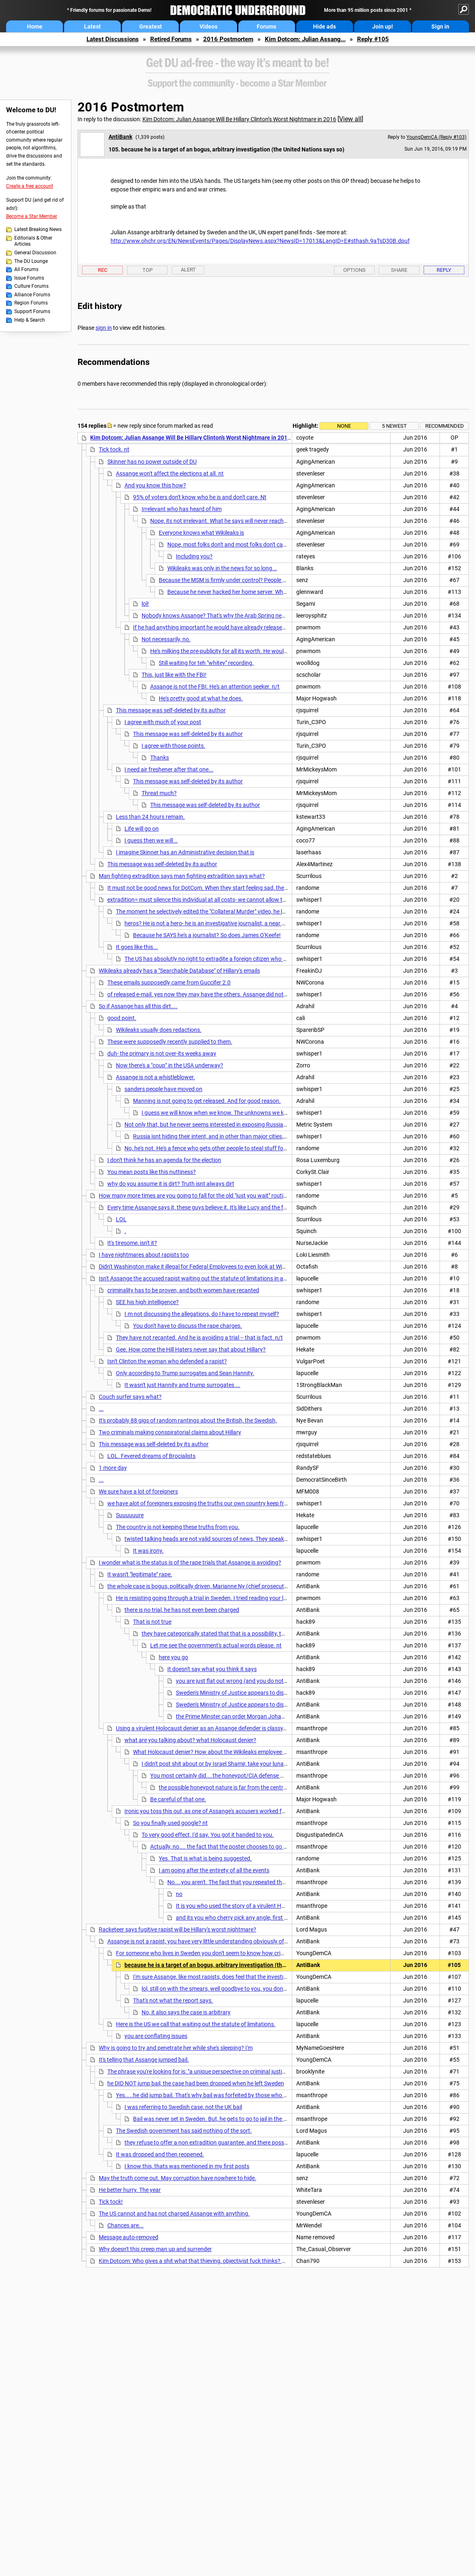 This screenshot has height=2576, width=475. Describe the element at coordinates (138, 1491) in the screenshot. I see `We sure have a lot of foreigners` at that location.